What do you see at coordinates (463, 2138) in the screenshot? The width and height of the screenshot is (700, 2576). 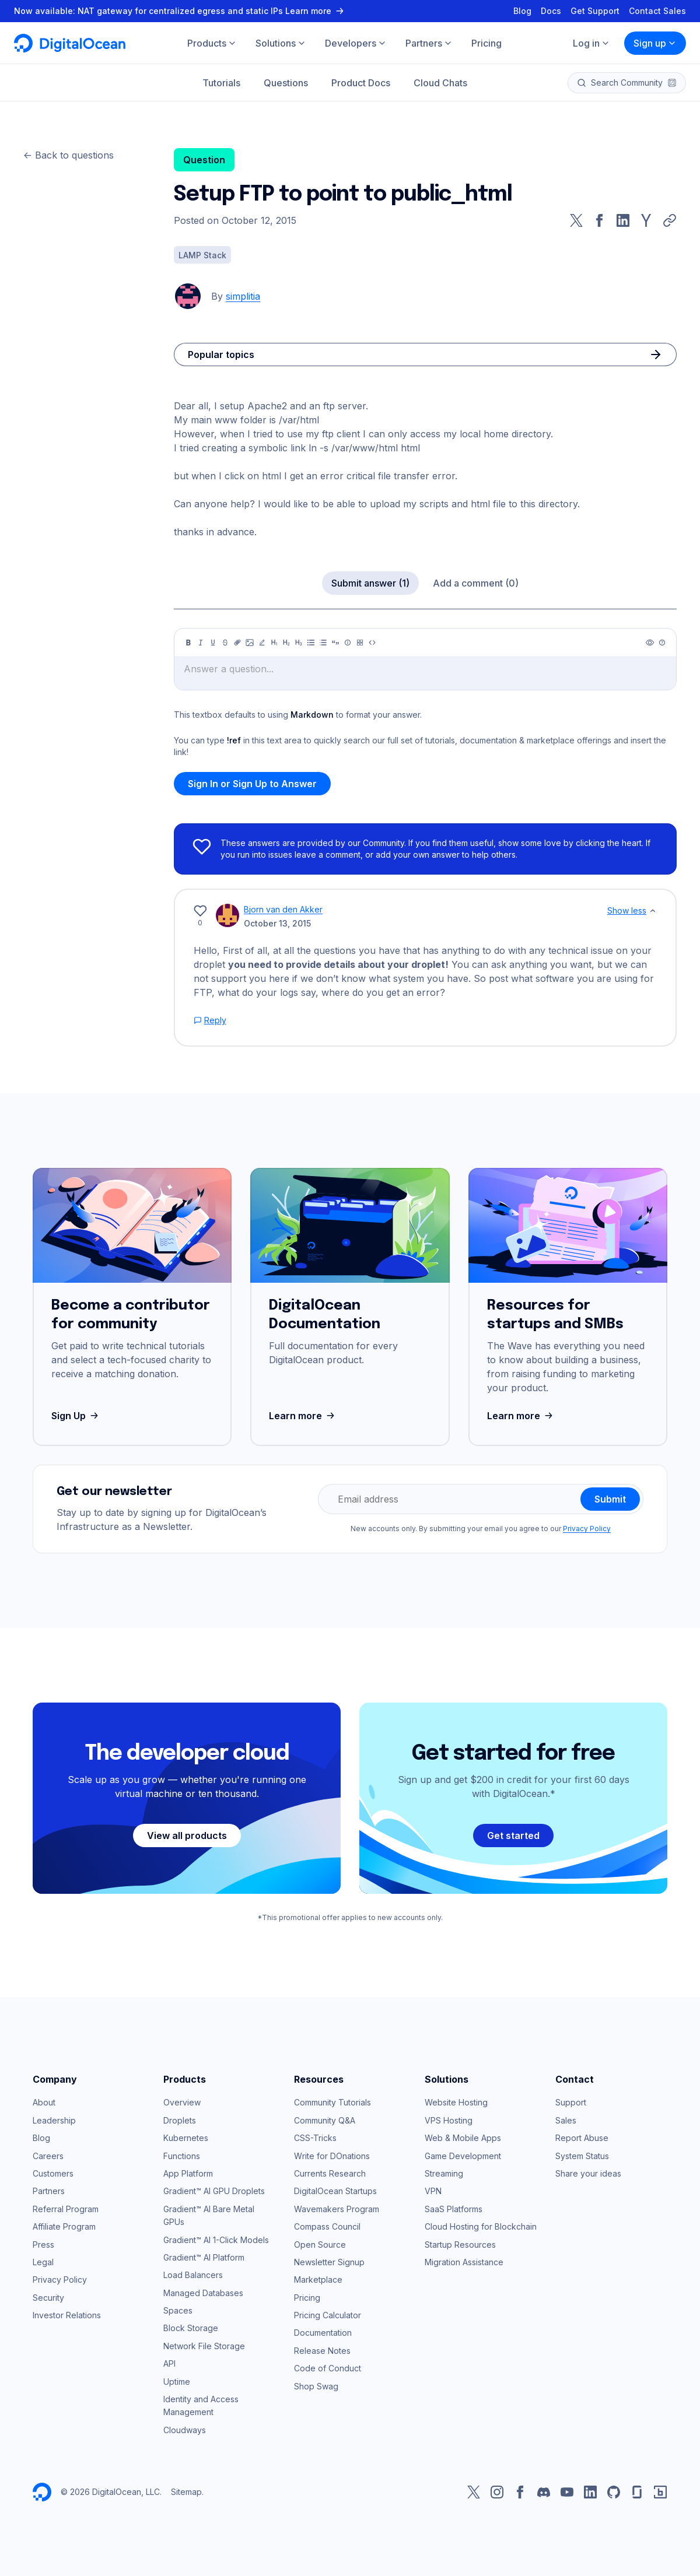 I see `Web & Mobile Apps` at bounding box center [463, 2138].